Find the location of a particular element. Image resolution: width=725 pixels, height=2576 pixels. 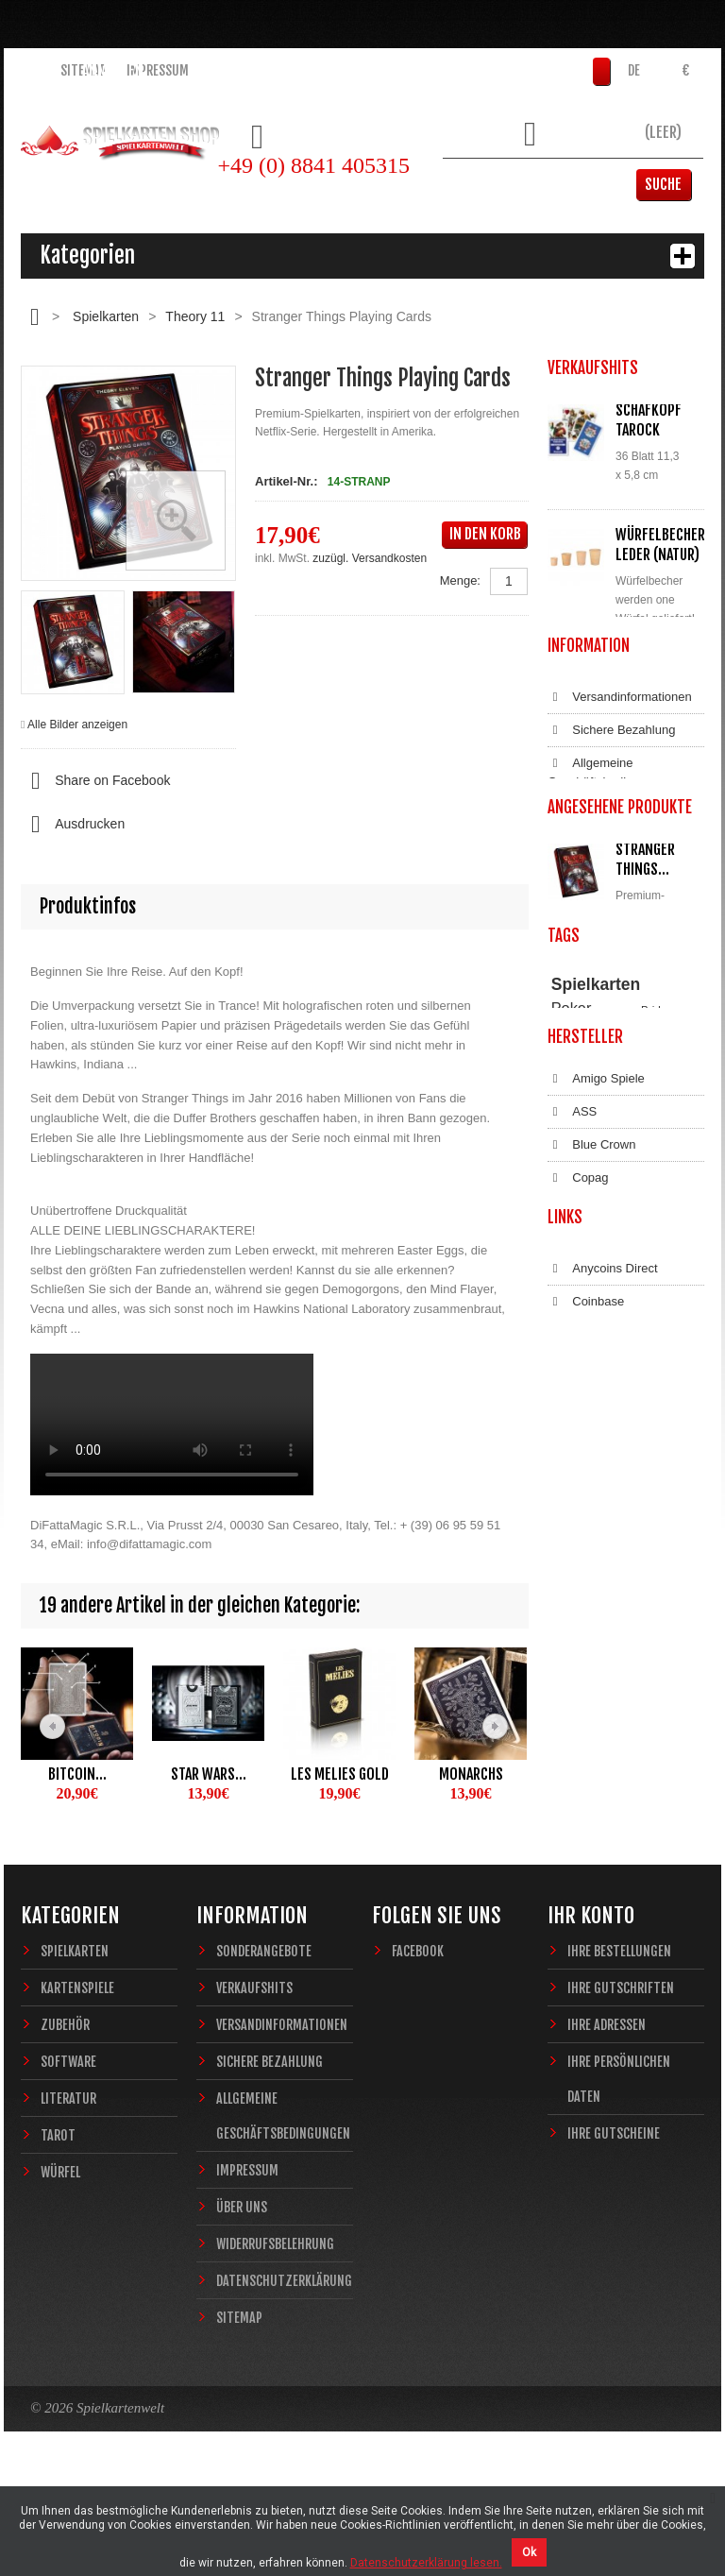

Allgemeine Geschäftsbedingungen is located at coordinates (611, 948).